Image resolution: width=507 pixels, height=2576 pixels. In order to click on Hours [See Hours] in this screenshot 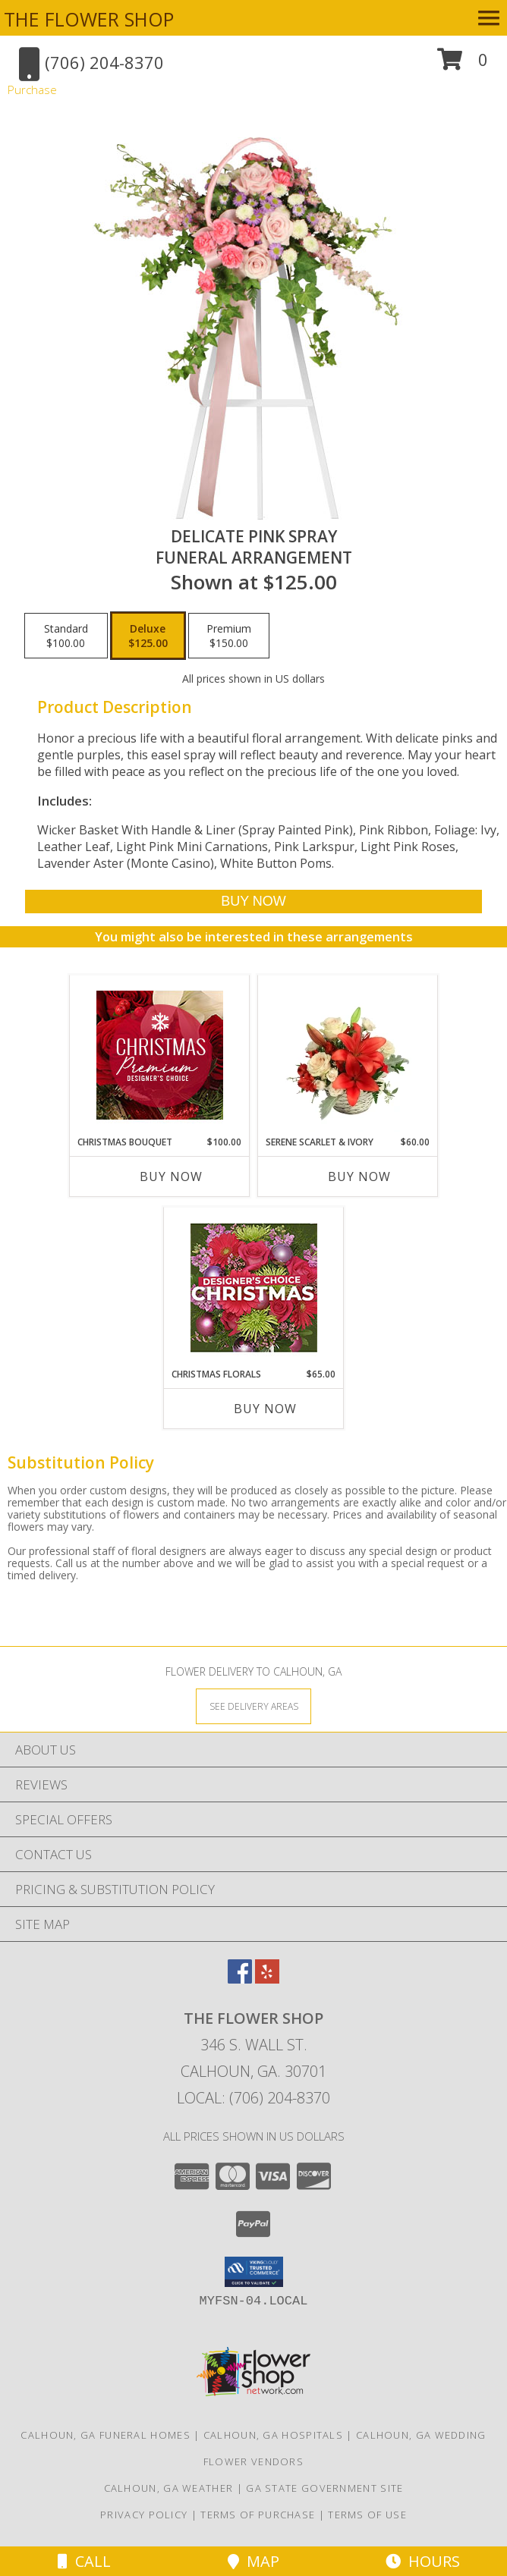, I will do `click(423, 2561)`.